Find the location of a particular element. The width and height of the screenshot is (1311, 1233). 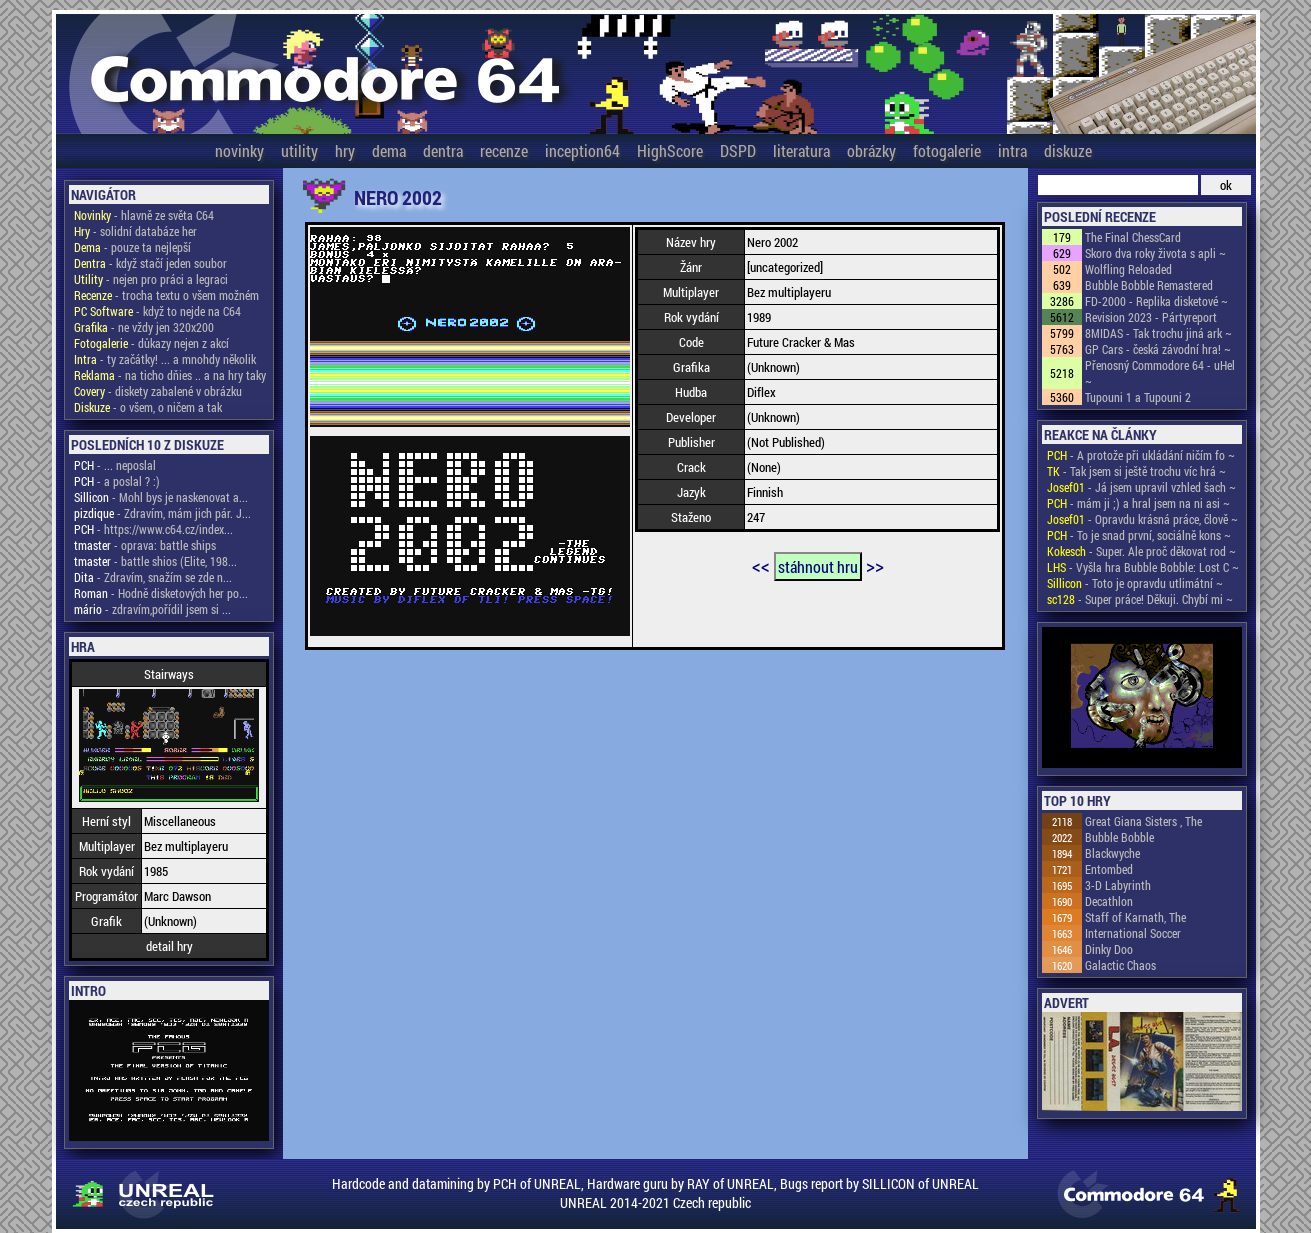

- hlavně ze světa C64 is located at coordinates (144, 215).